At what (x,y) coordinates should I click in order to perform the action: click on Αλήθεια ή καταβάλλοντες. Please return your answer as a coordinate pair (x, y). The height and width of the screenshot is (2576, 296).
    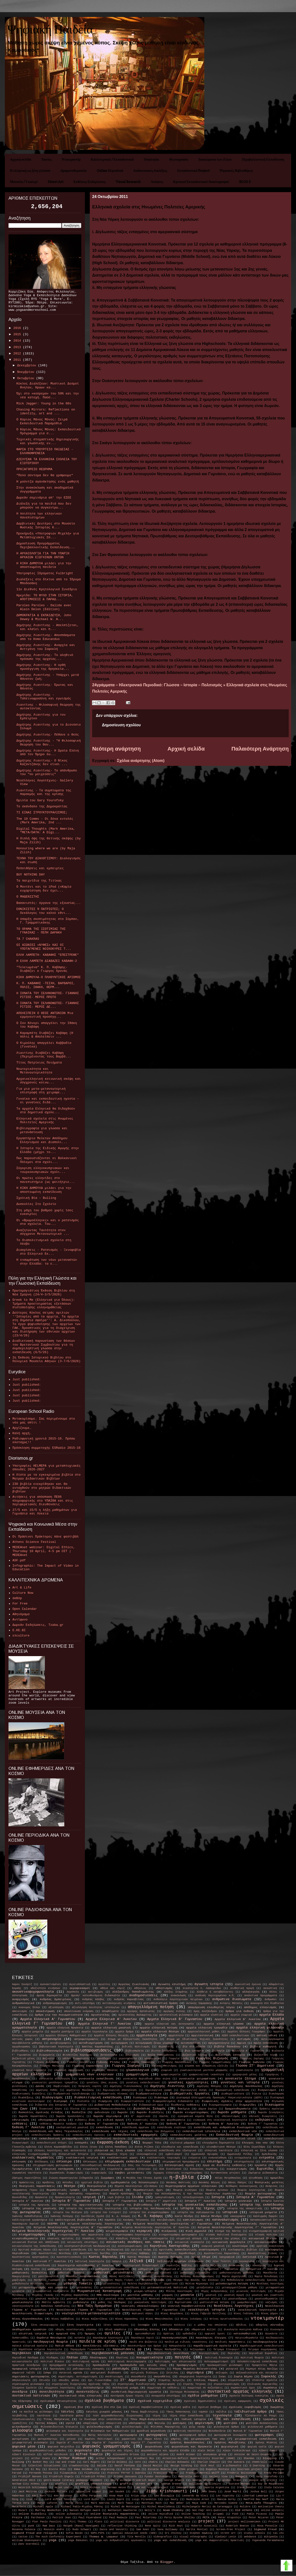
    Looking at the image, I should click on (215, 1991).